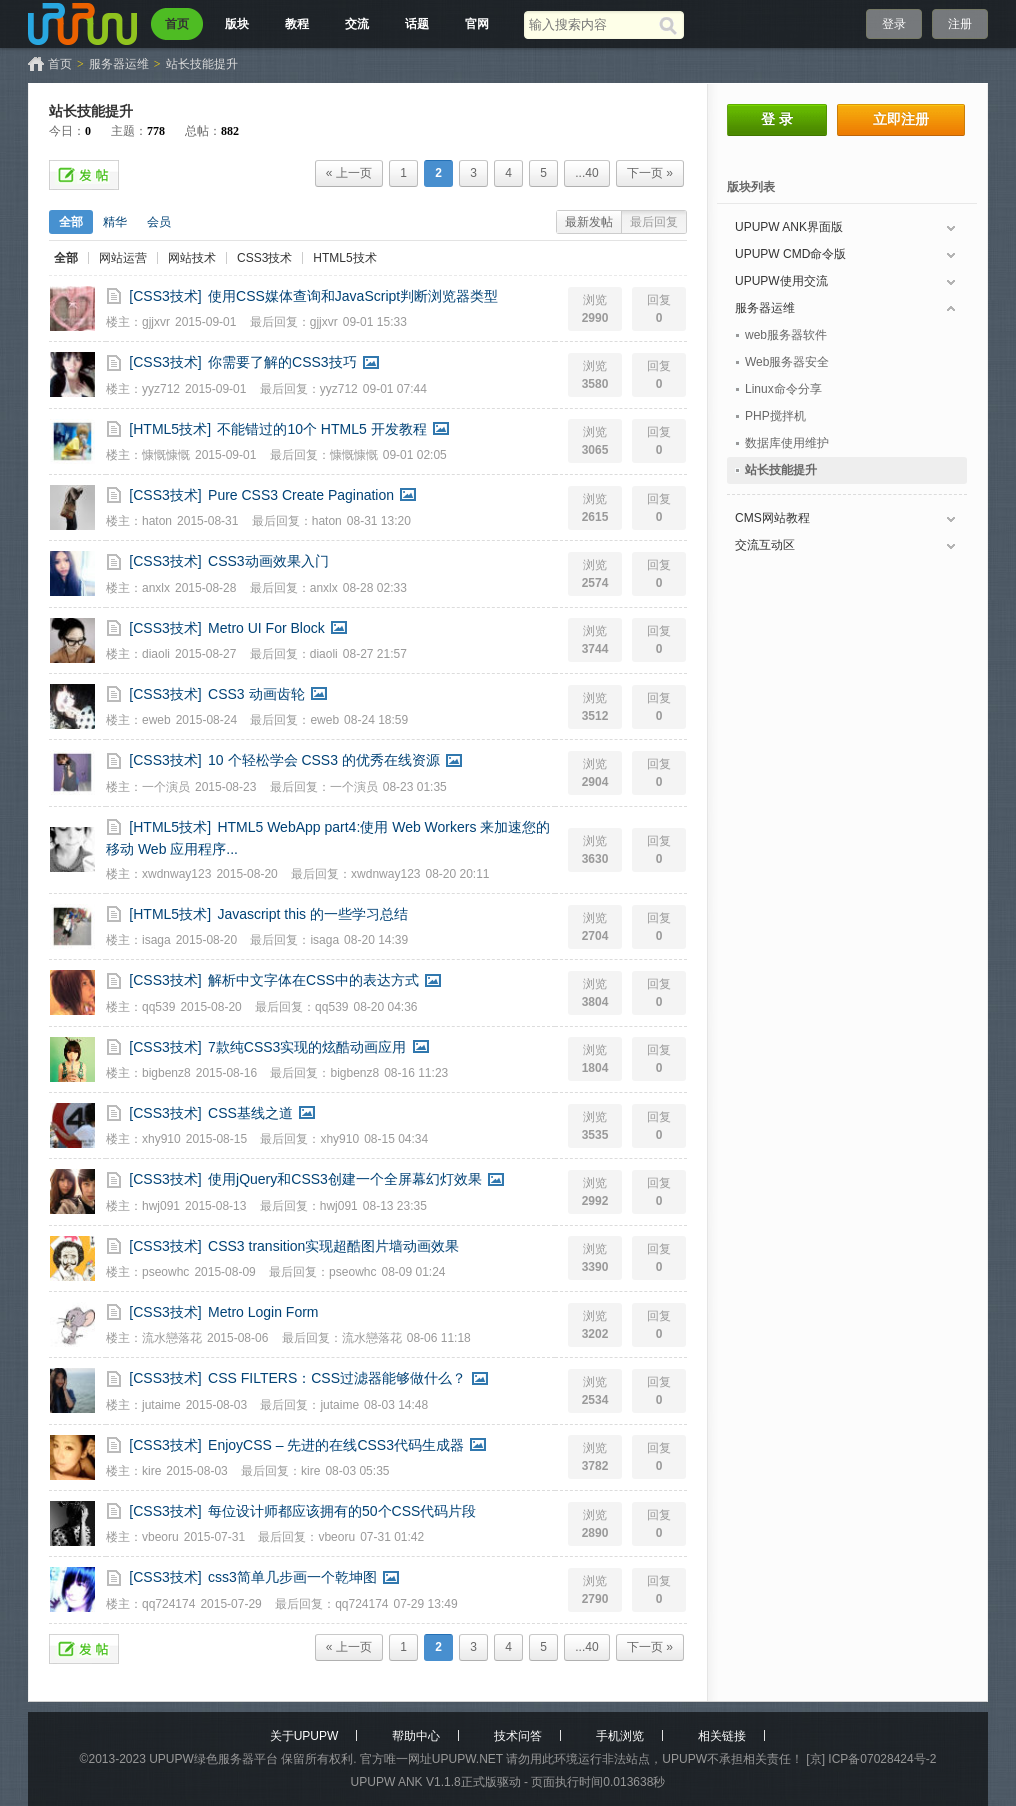 This screenshot has width=1016, height=1806. I want to click on xhy910, so click(161, 1139).